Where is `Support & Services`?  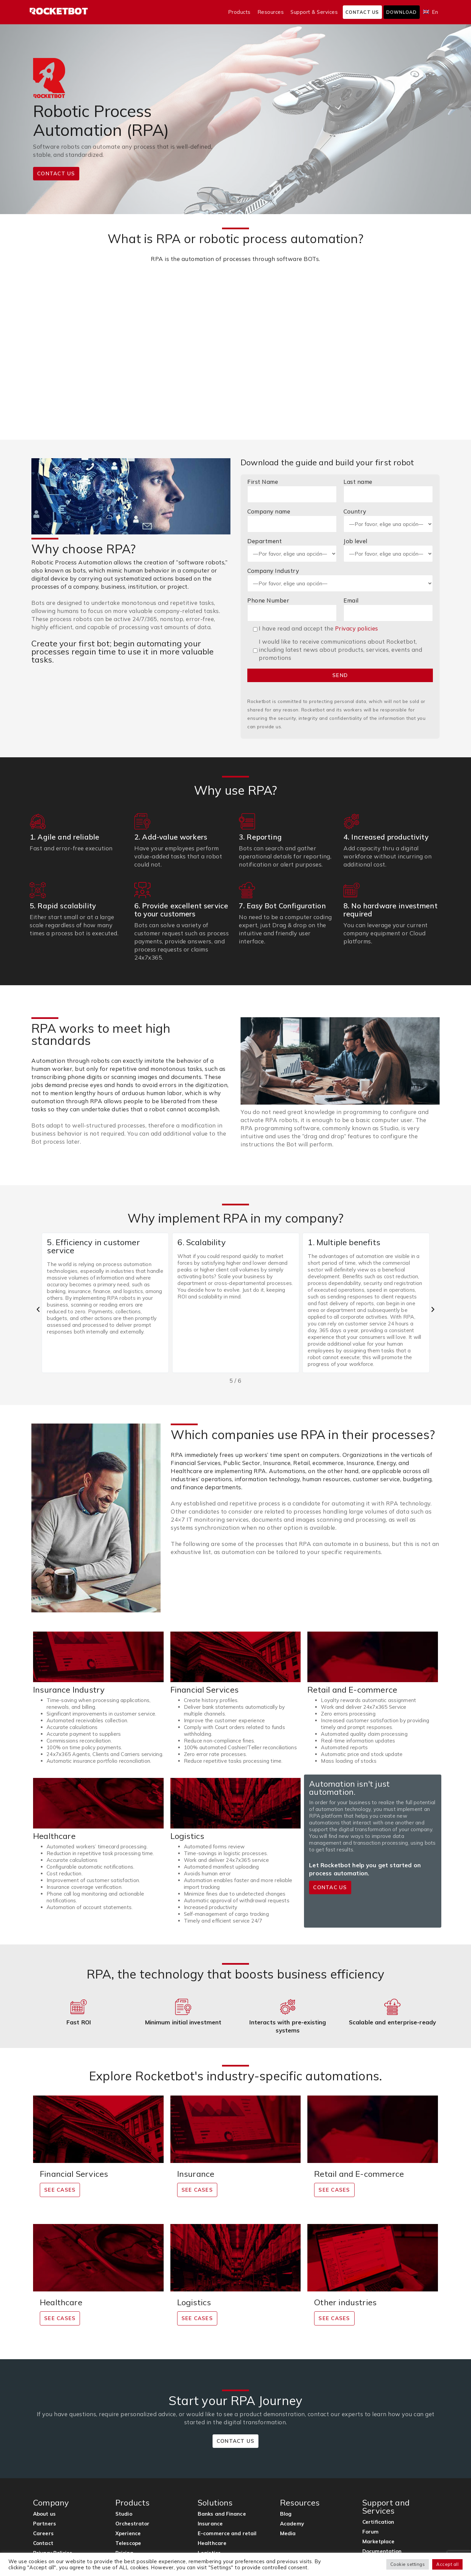 Support & Services is located at coordinates (314, 12).